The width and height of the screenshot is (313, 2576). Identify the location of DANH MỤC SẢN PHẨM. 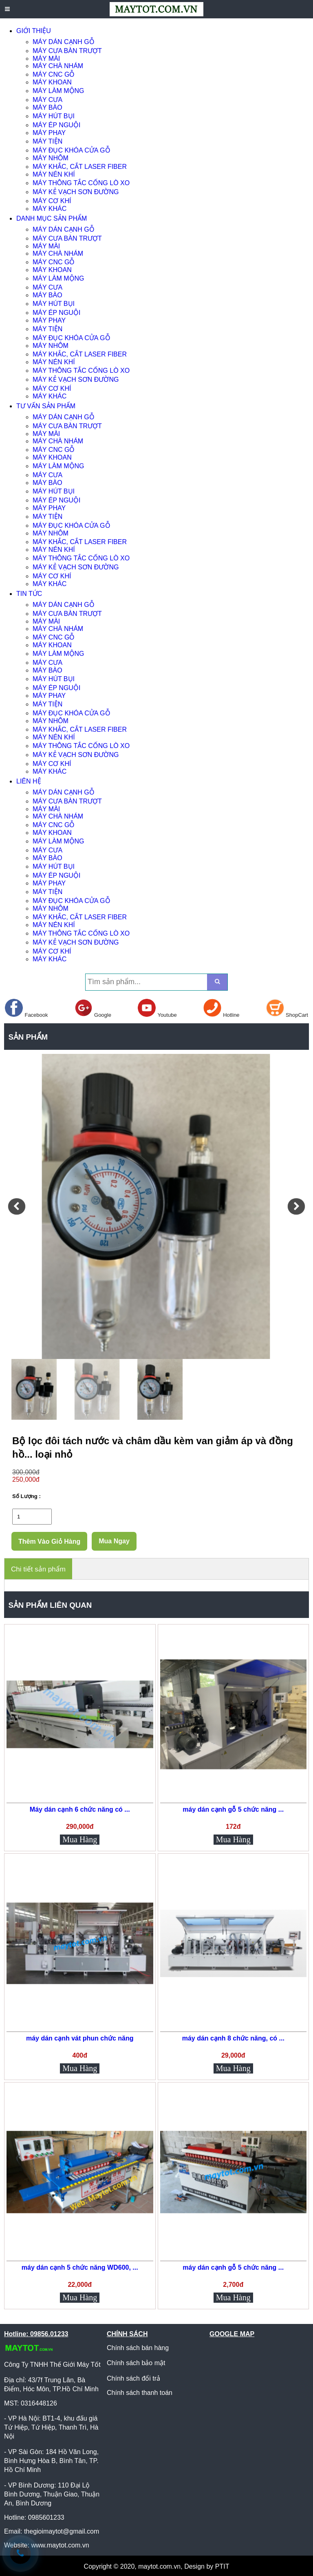
(51, 218).